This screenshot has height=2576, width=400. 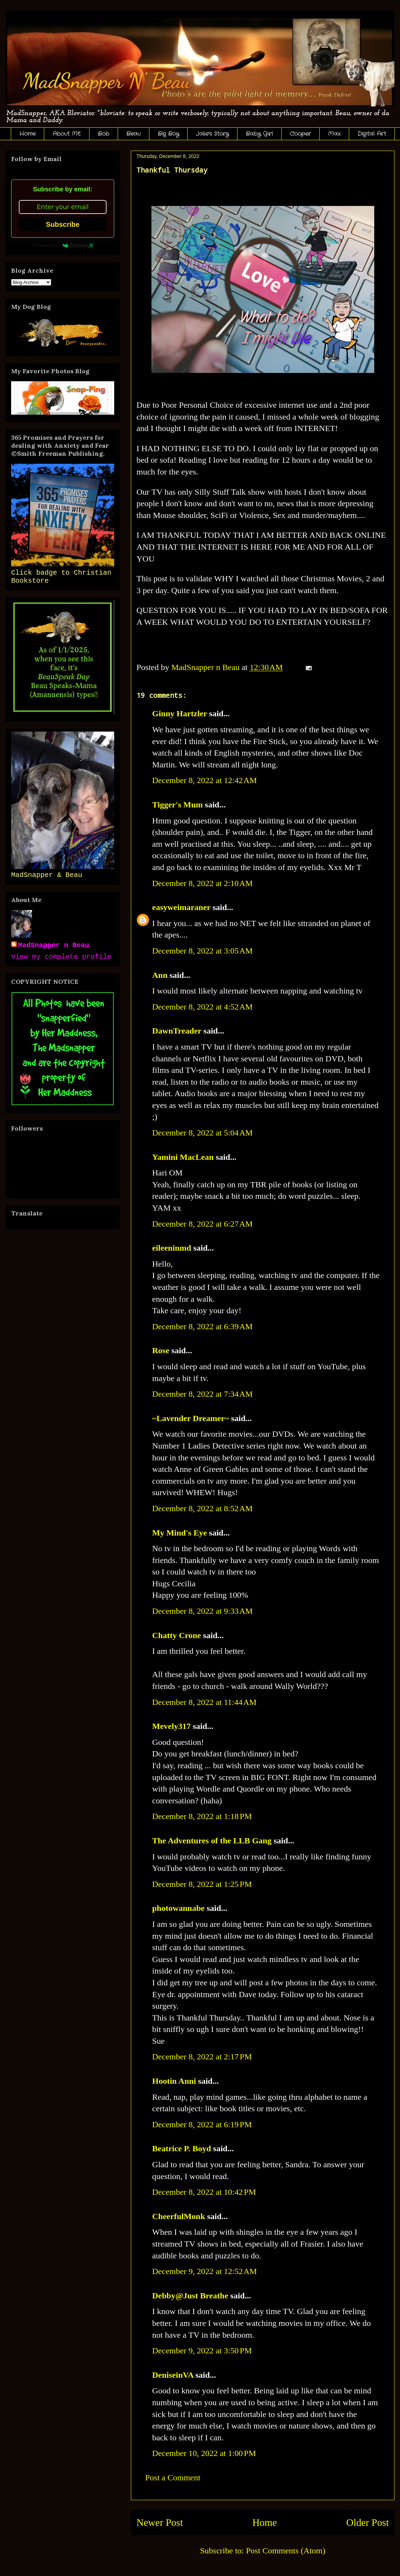 What do you see at coordinates (103, 134) in the screenshot?
I see `Bob` at bounding box center [103, 134].